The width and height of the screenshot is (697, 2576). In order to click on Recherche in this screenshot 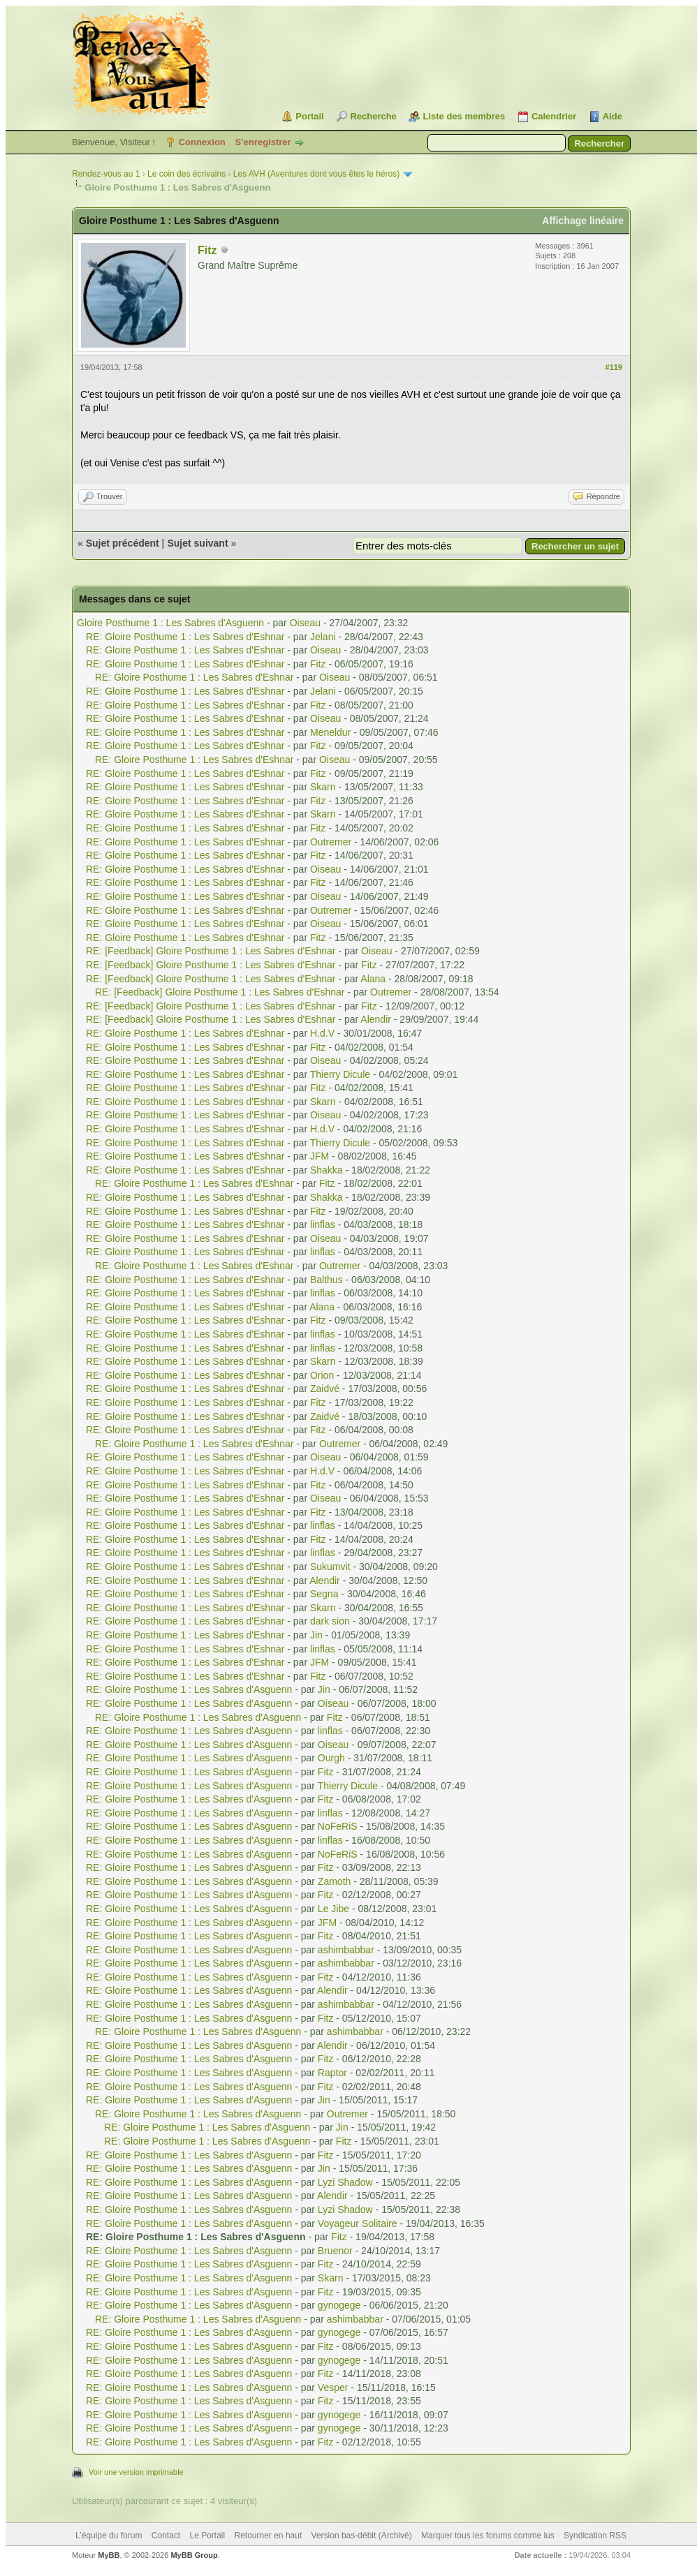, I will do `click(373, 116)`.